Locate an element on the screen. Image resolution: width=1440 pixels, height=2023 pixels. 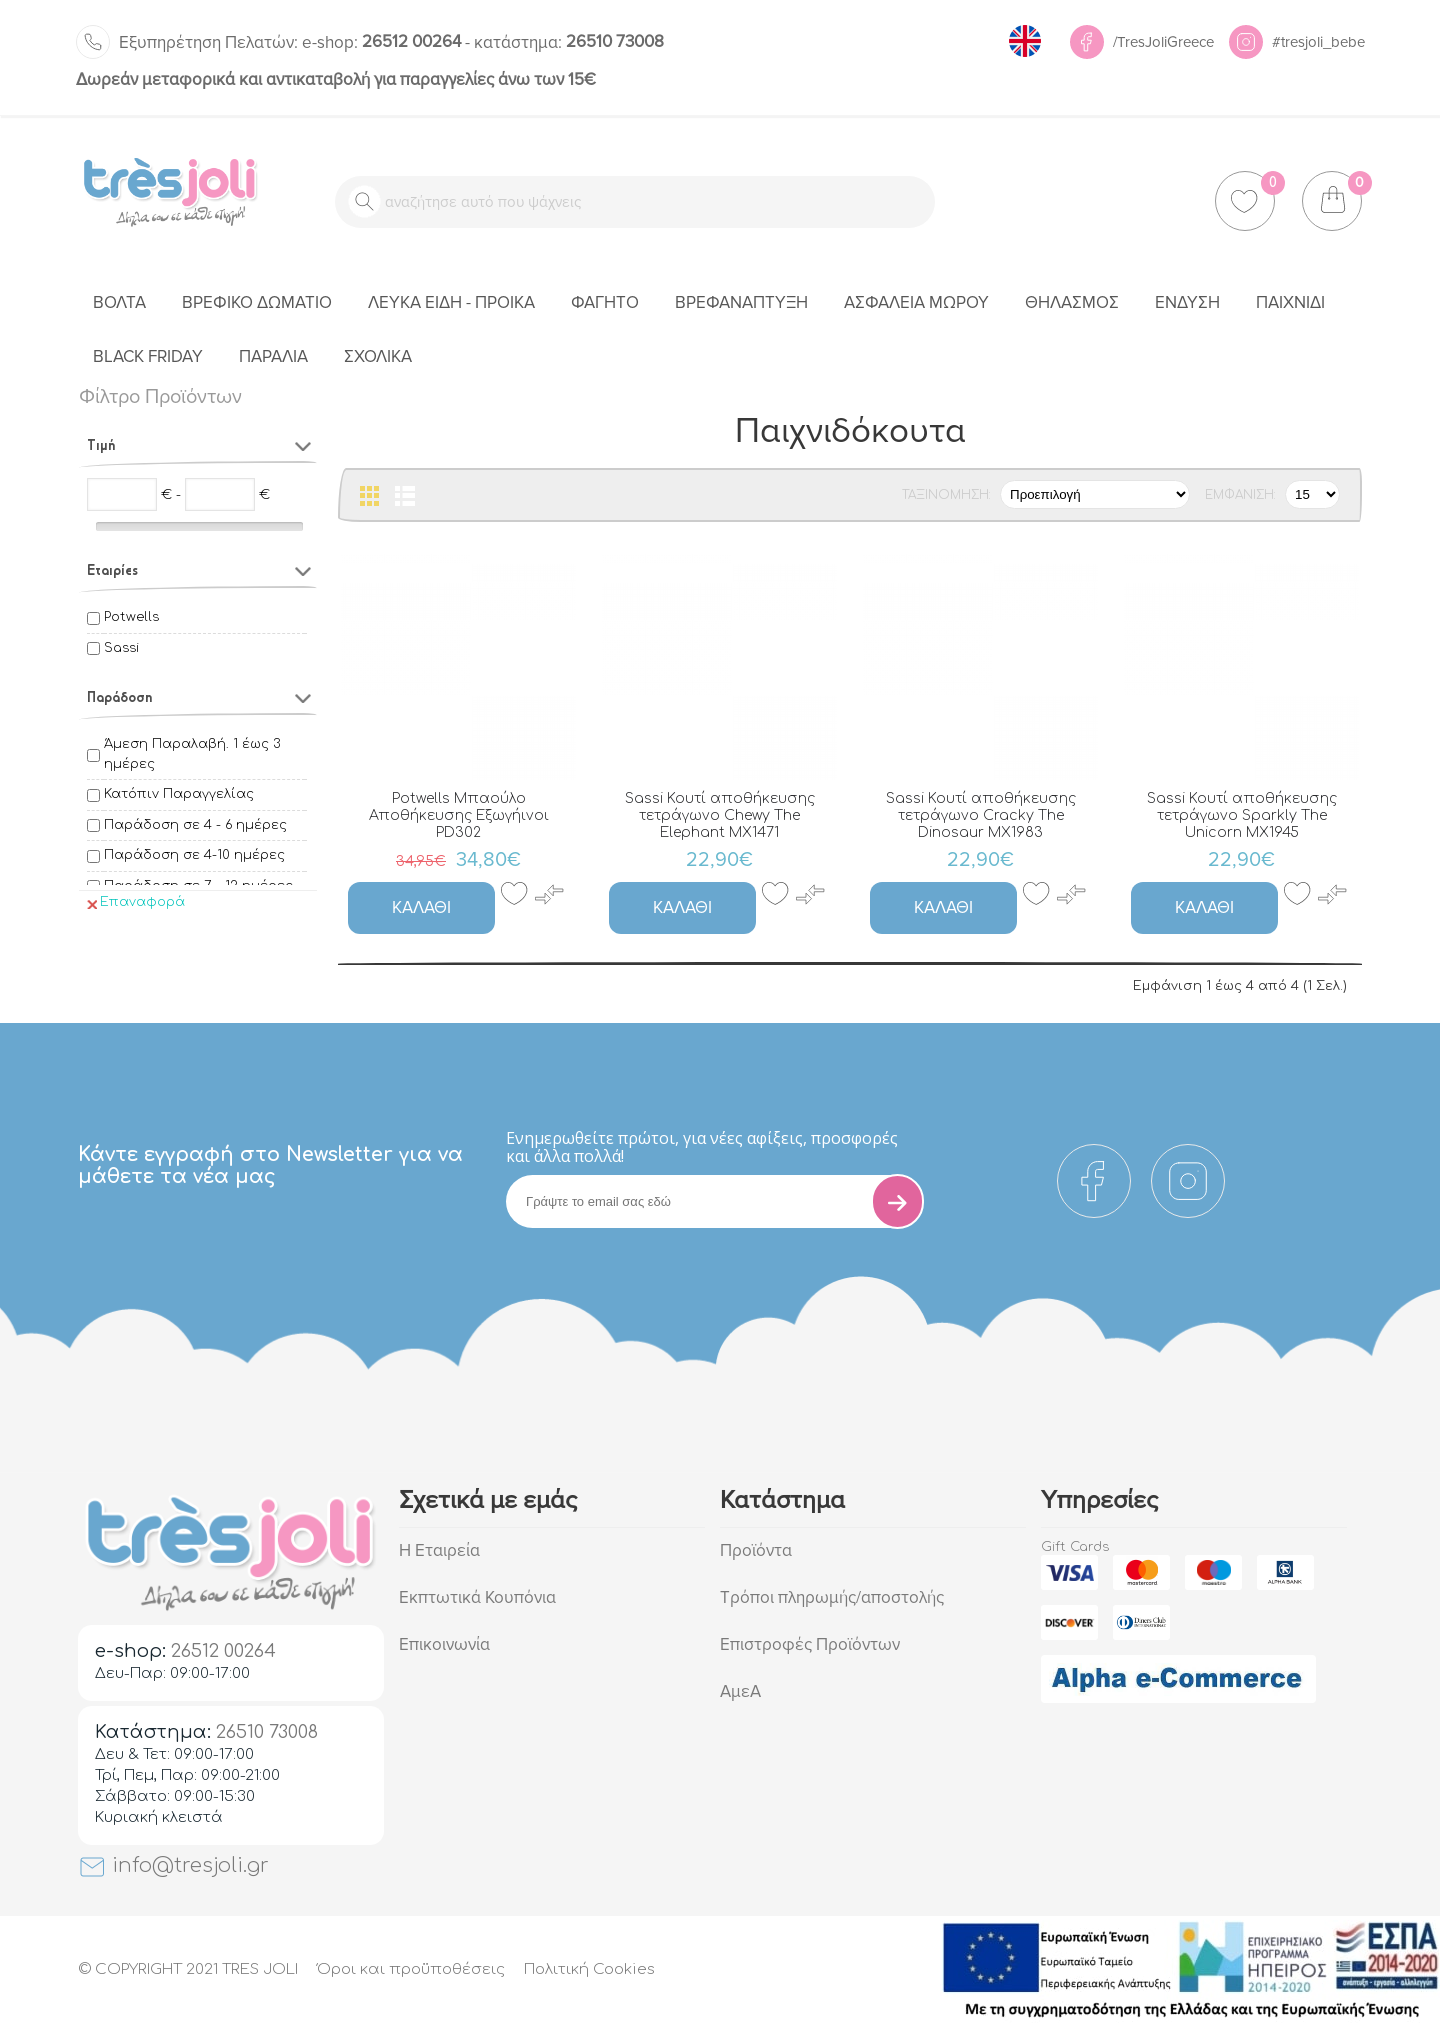
info@tresjoli.gr is located at coordinates (173, 1865).